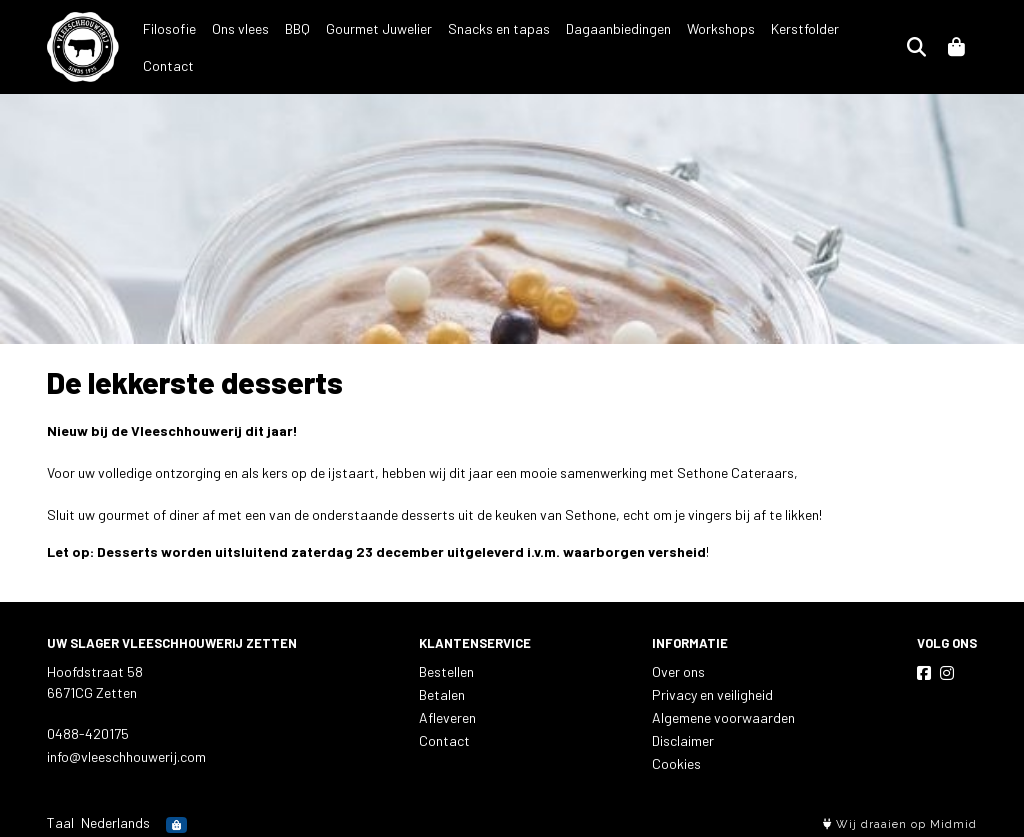 This screenshot has height=837, width=1024. What do you see at coordinates (240, 45) in the screenshot?
I see `Ons vlees` at bounding box center [240, 45].